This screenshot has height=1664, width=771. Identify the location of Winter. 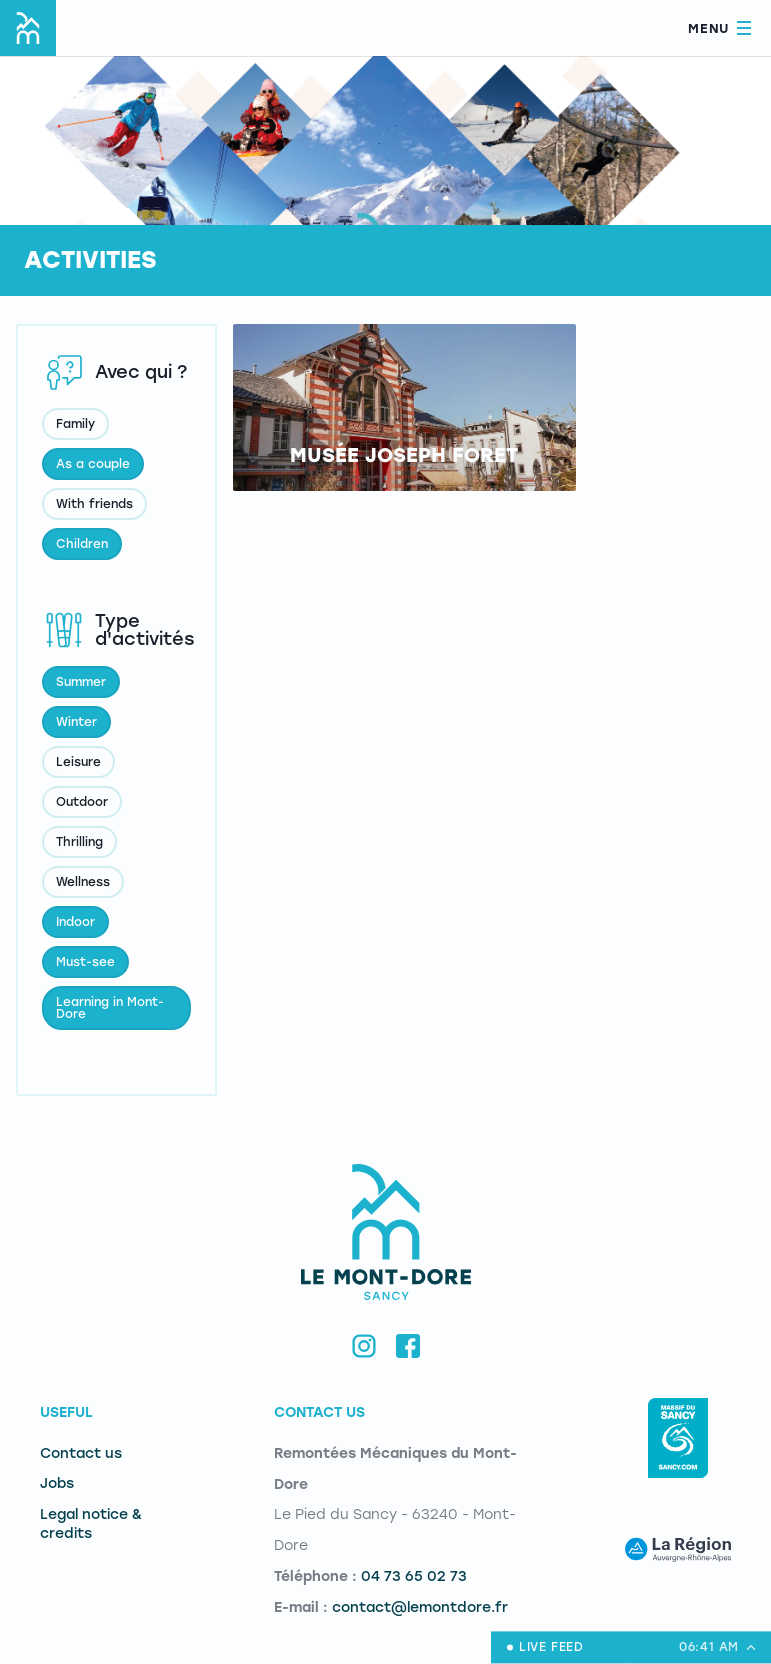
(76, 722).